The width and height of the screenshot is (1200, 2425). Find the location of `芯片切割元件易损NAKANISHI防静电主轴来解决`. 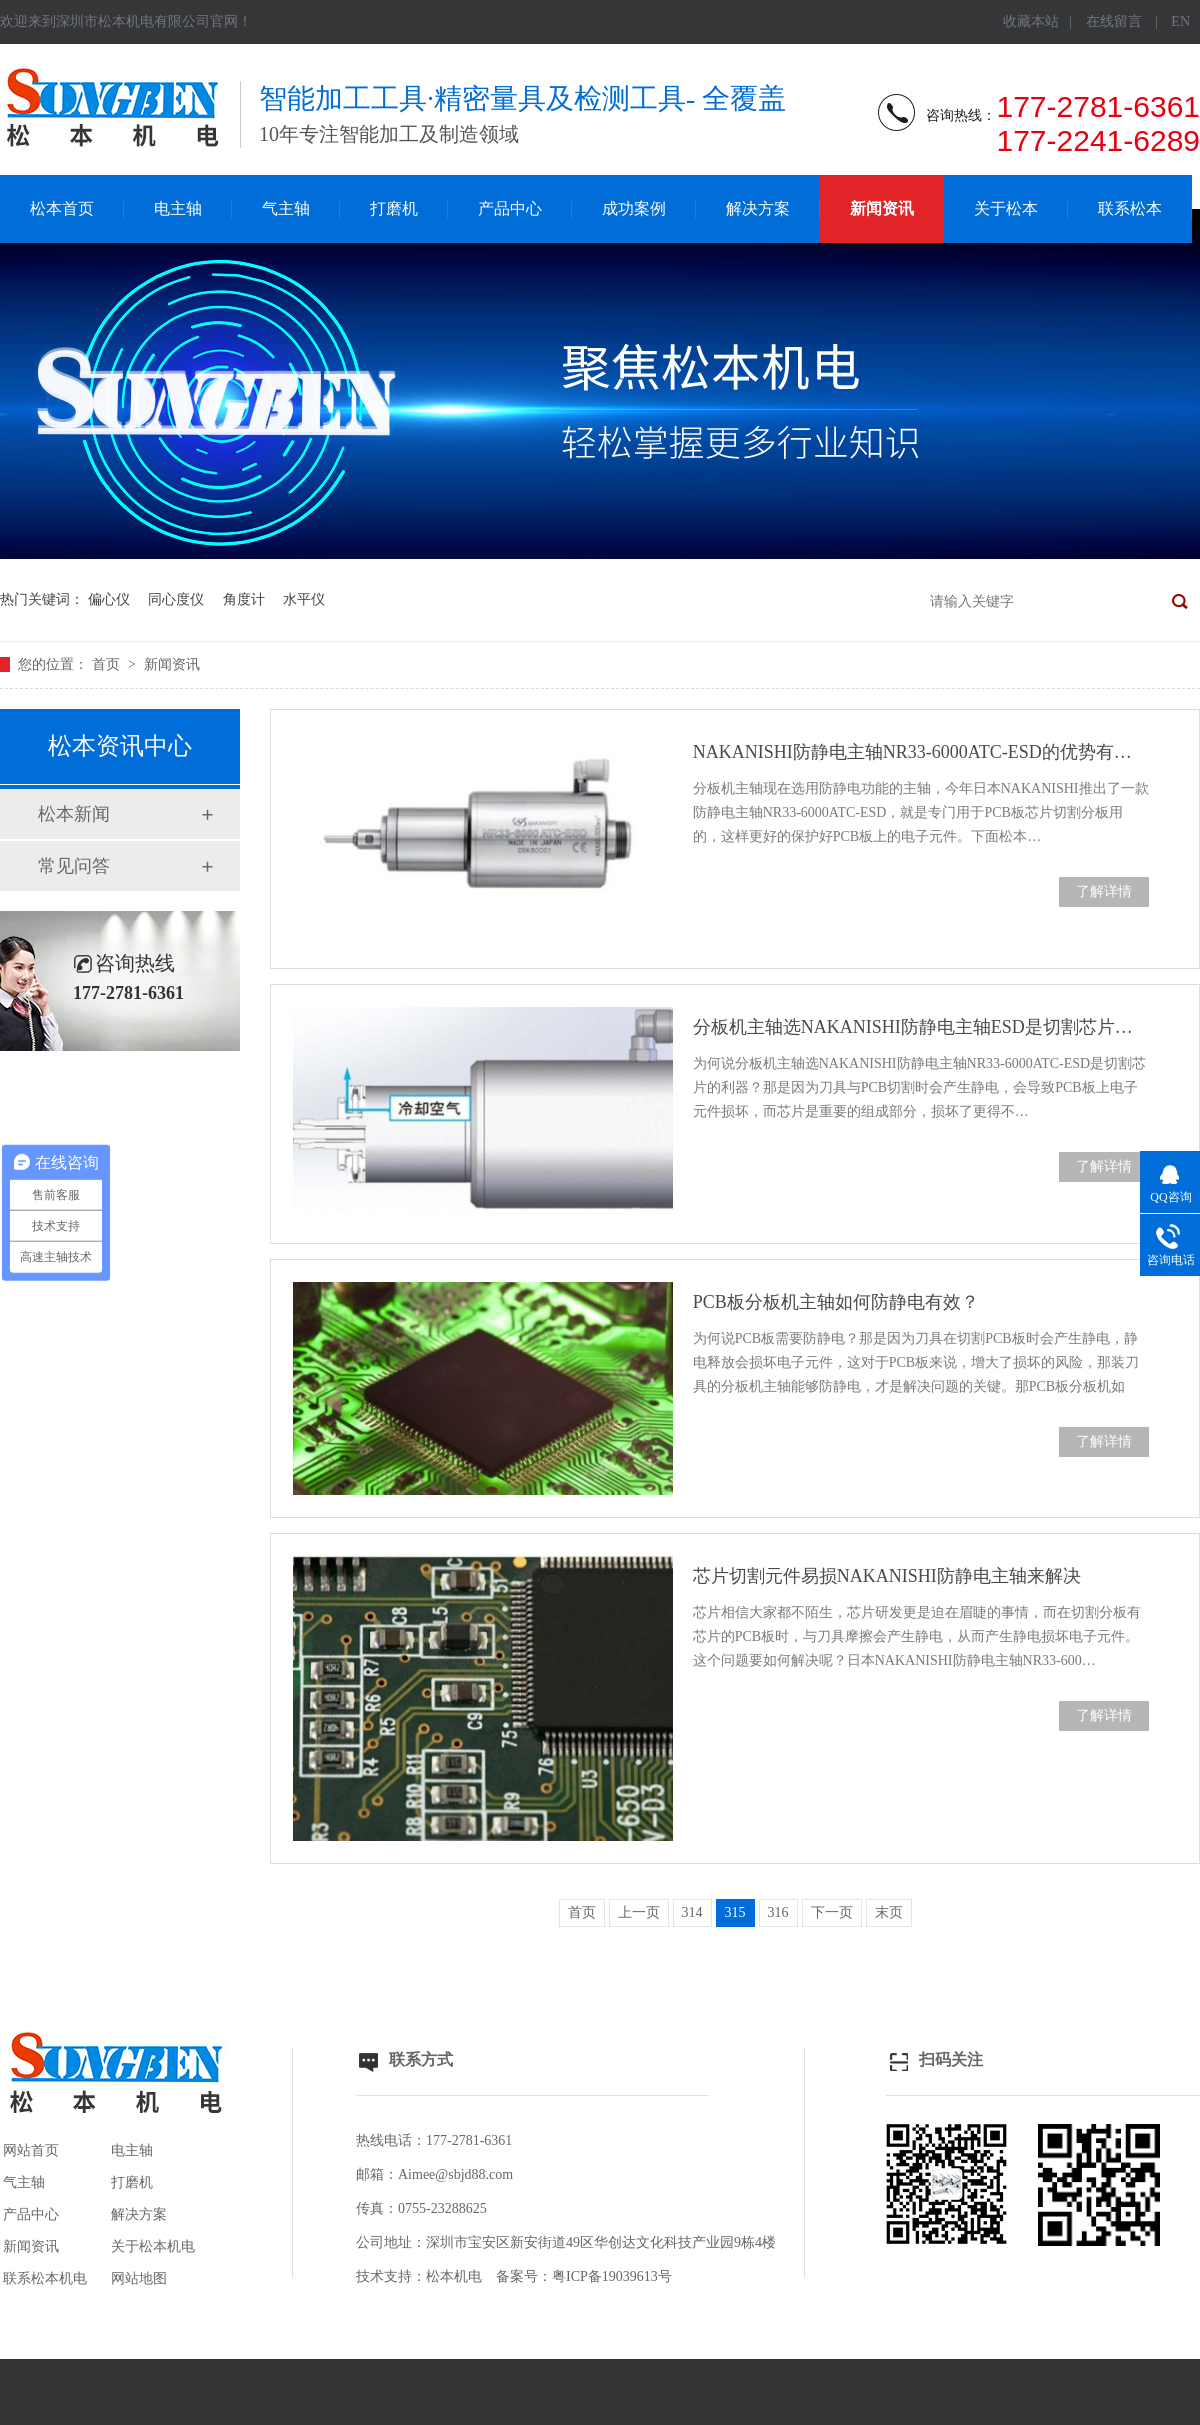

芯片切割元件易损NAKANISHI防静电主轴来解决 is located at coordinates (887, 1576).